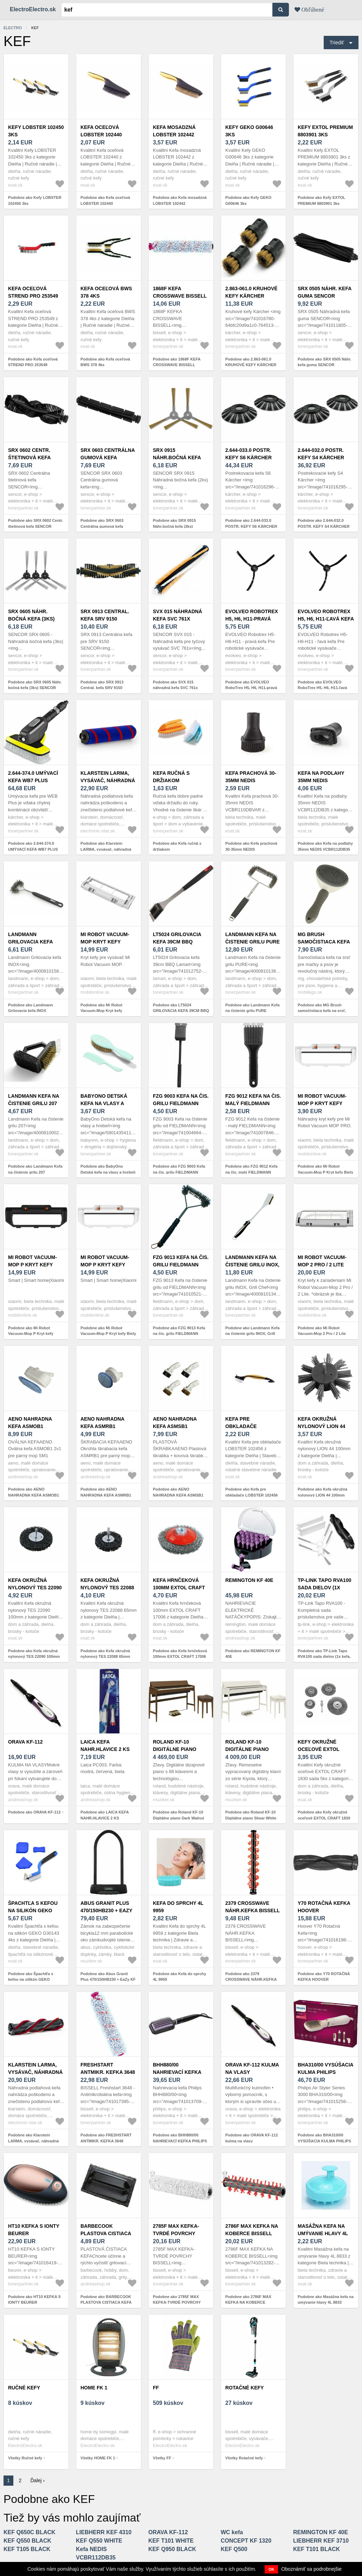 The width and height of the screenshot is (362, 2576). What do you see at coordinates (24, 2387) in the screenshot?
I see `Ručné kefy` at bounding box center [24, 2387].